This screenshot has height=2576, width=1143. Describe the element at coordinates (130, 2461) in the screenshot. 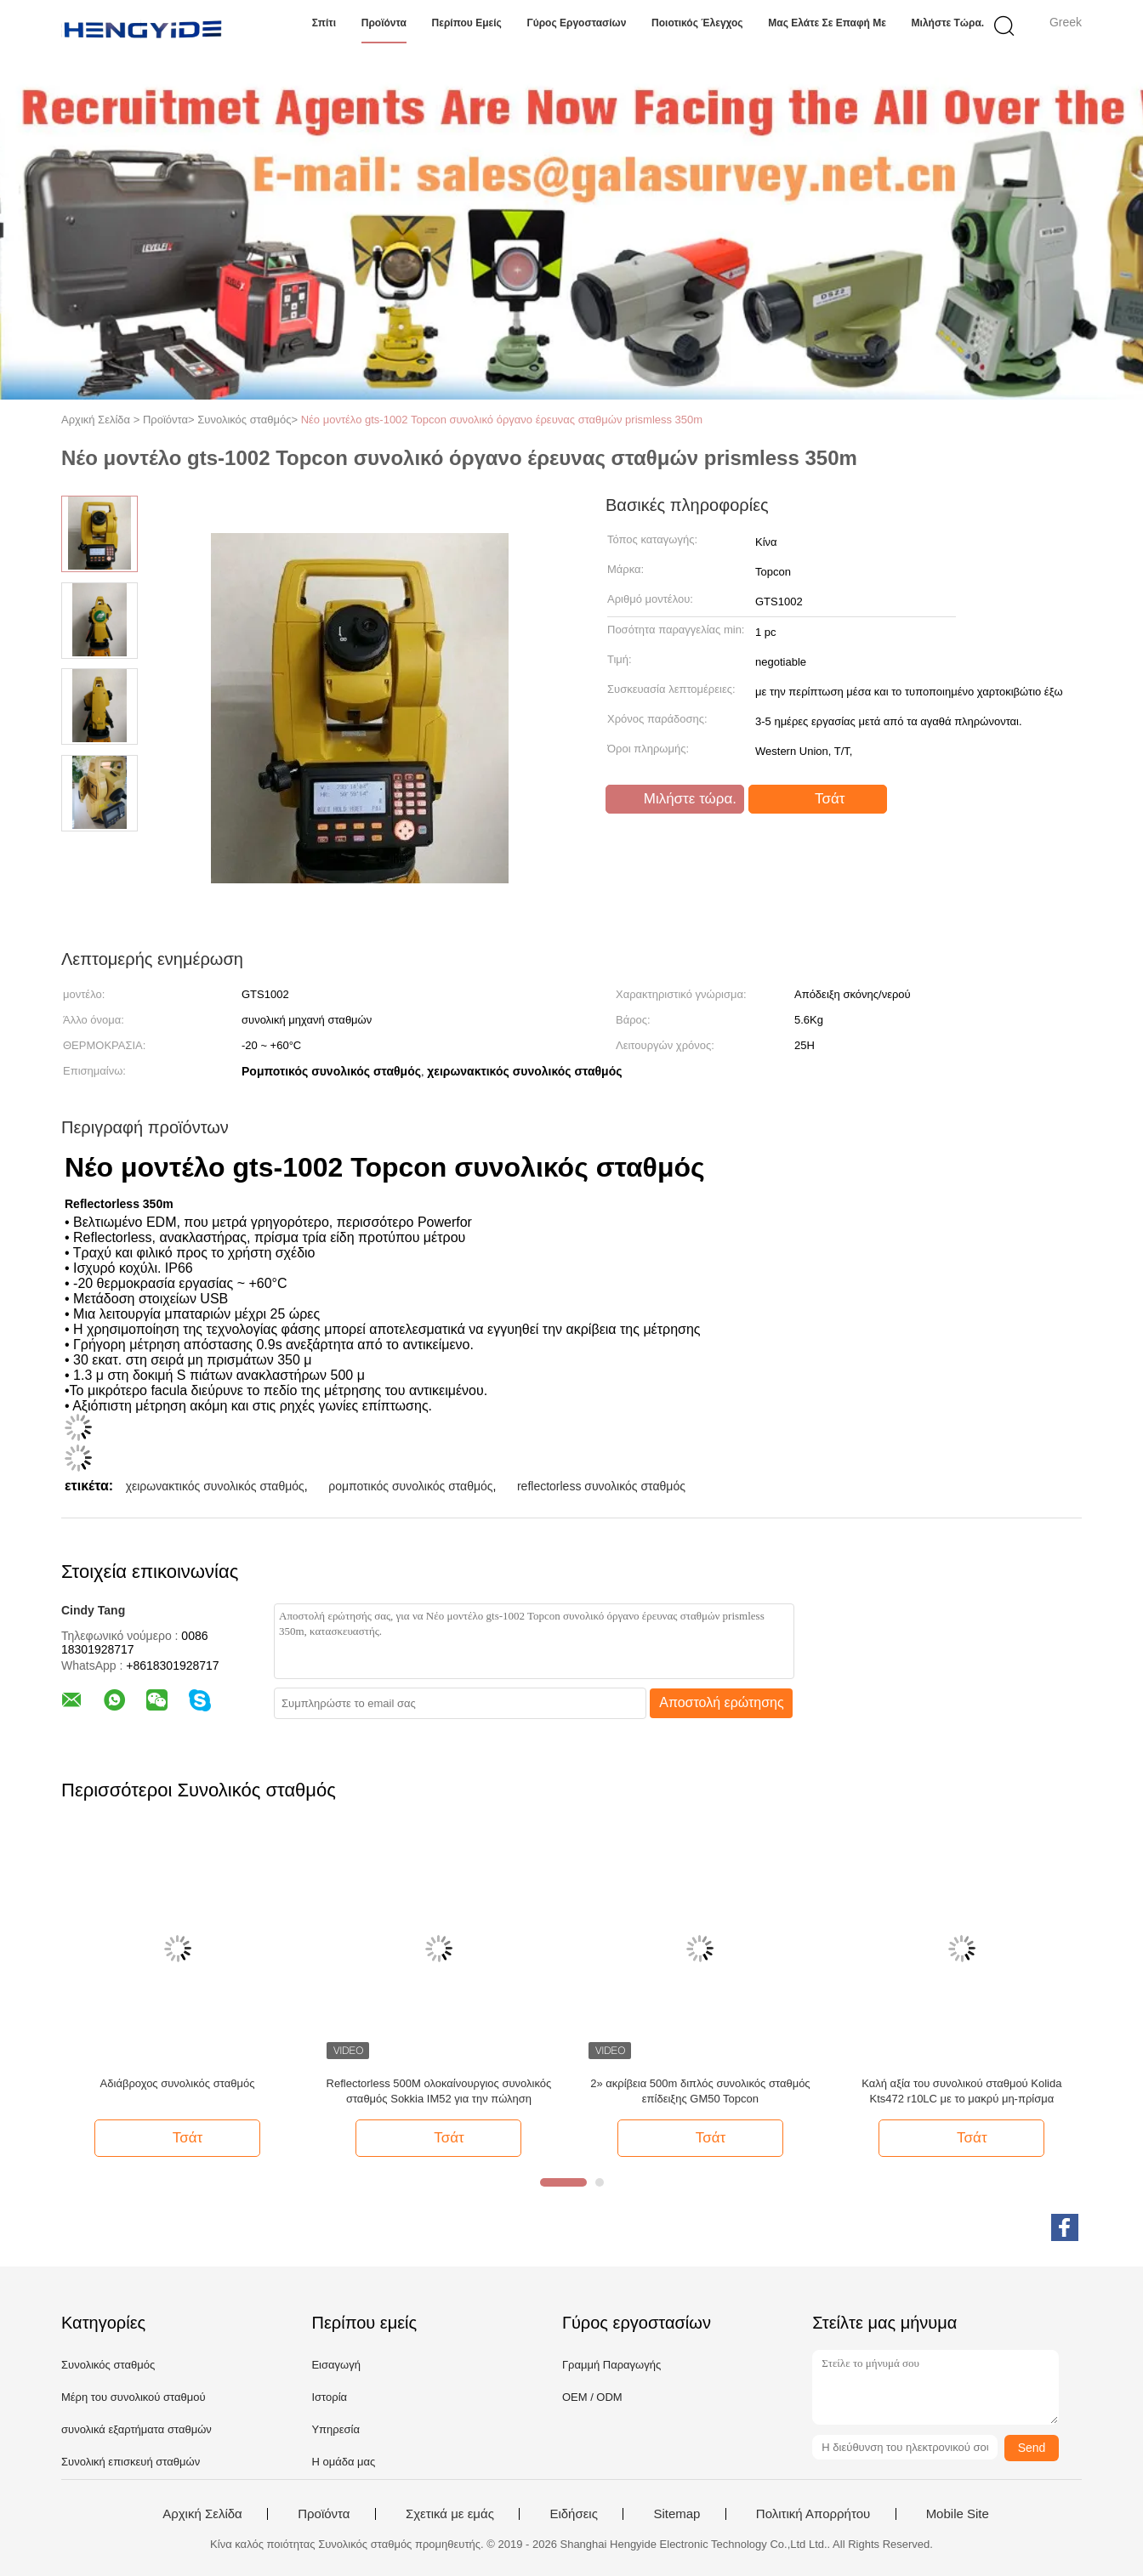

I see `Συνολική επισκευή σταθμών` at that location.